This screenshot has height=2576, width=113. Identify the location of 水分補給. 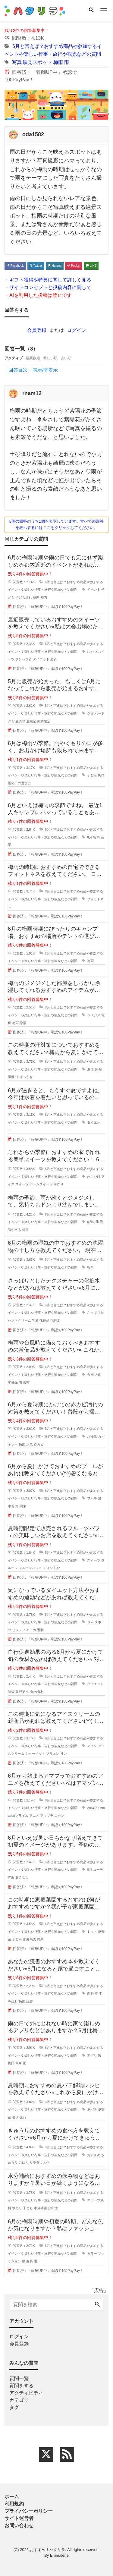
(40, 2208).